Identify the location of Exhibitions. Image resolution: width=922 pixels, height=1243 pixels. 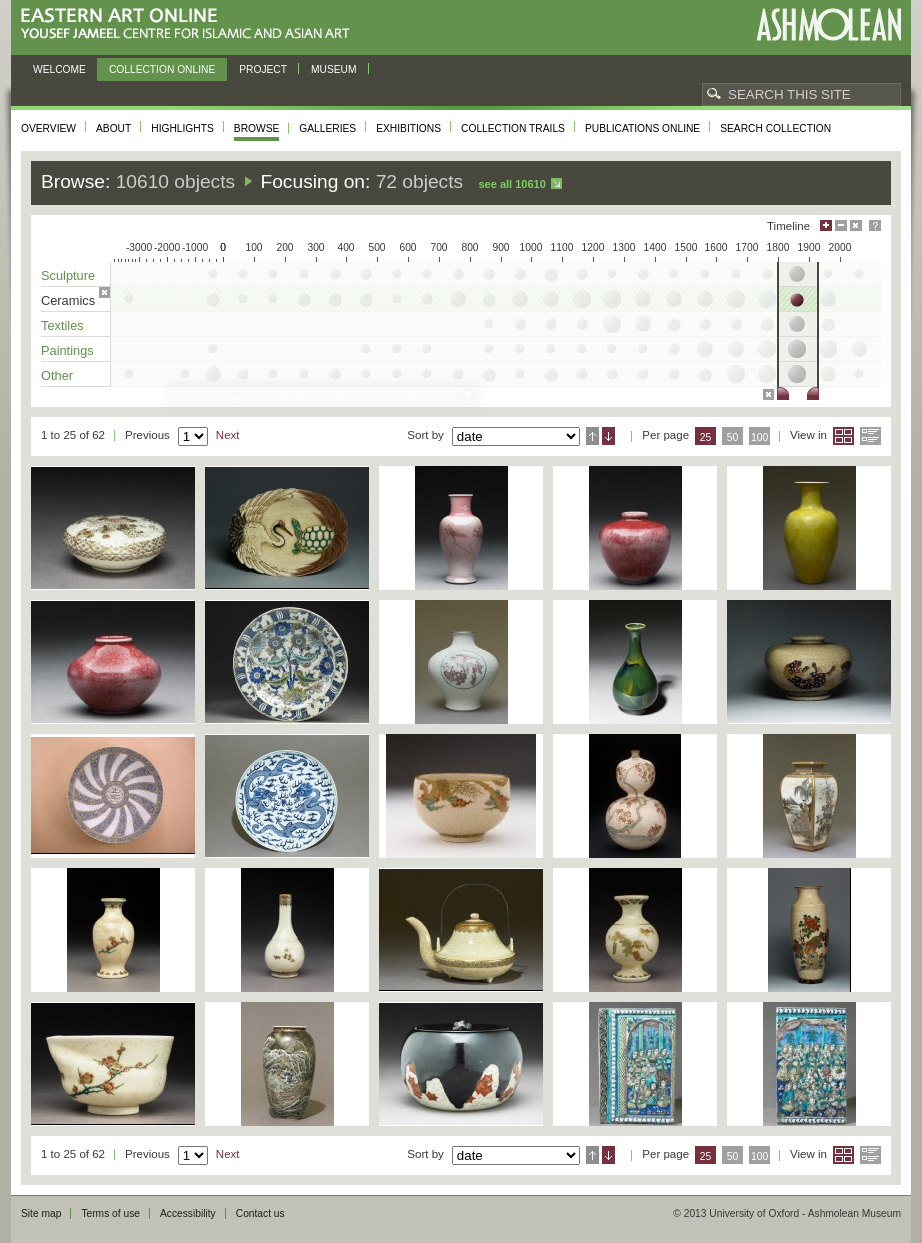
(408, 128).